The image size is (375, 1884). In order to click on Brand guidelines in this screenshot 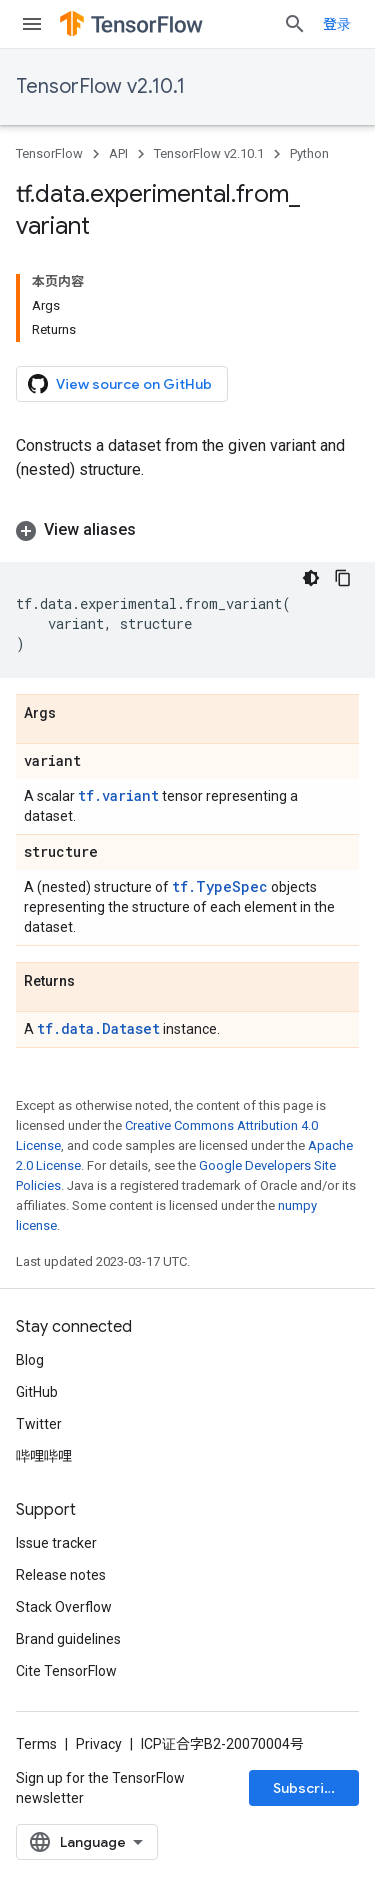, I will do `click(68, 1639)`.